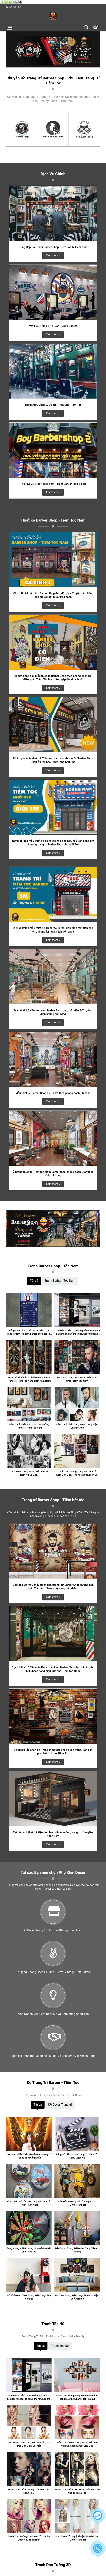 This screenshot has height=2576, width=106. Describe the element at coordinates (29, 2397) in the screenshot. I see `[Tranh decal tổng hợp và bảng thẻ dịch vụ tiệm tóc nữ đẹp, đa dạng, thu hút, hợp thời trang]` at that location.